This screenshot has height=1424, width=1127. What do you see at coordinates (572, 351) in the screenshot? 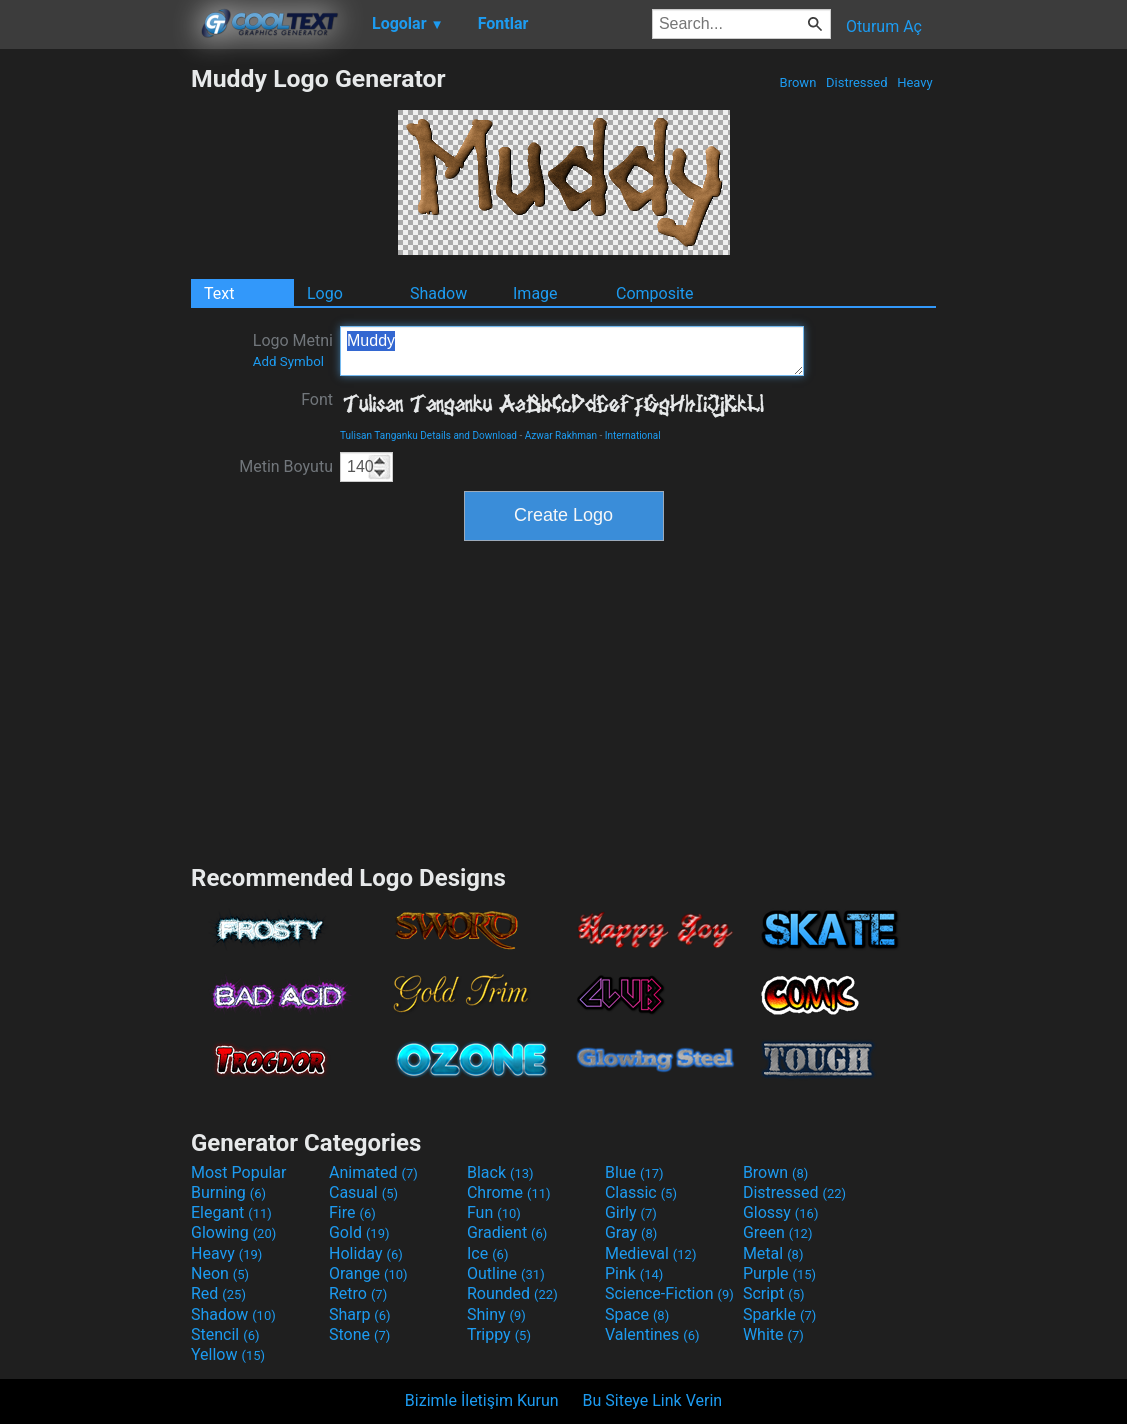
I see `Muddy` at bounding box center [572, 351].